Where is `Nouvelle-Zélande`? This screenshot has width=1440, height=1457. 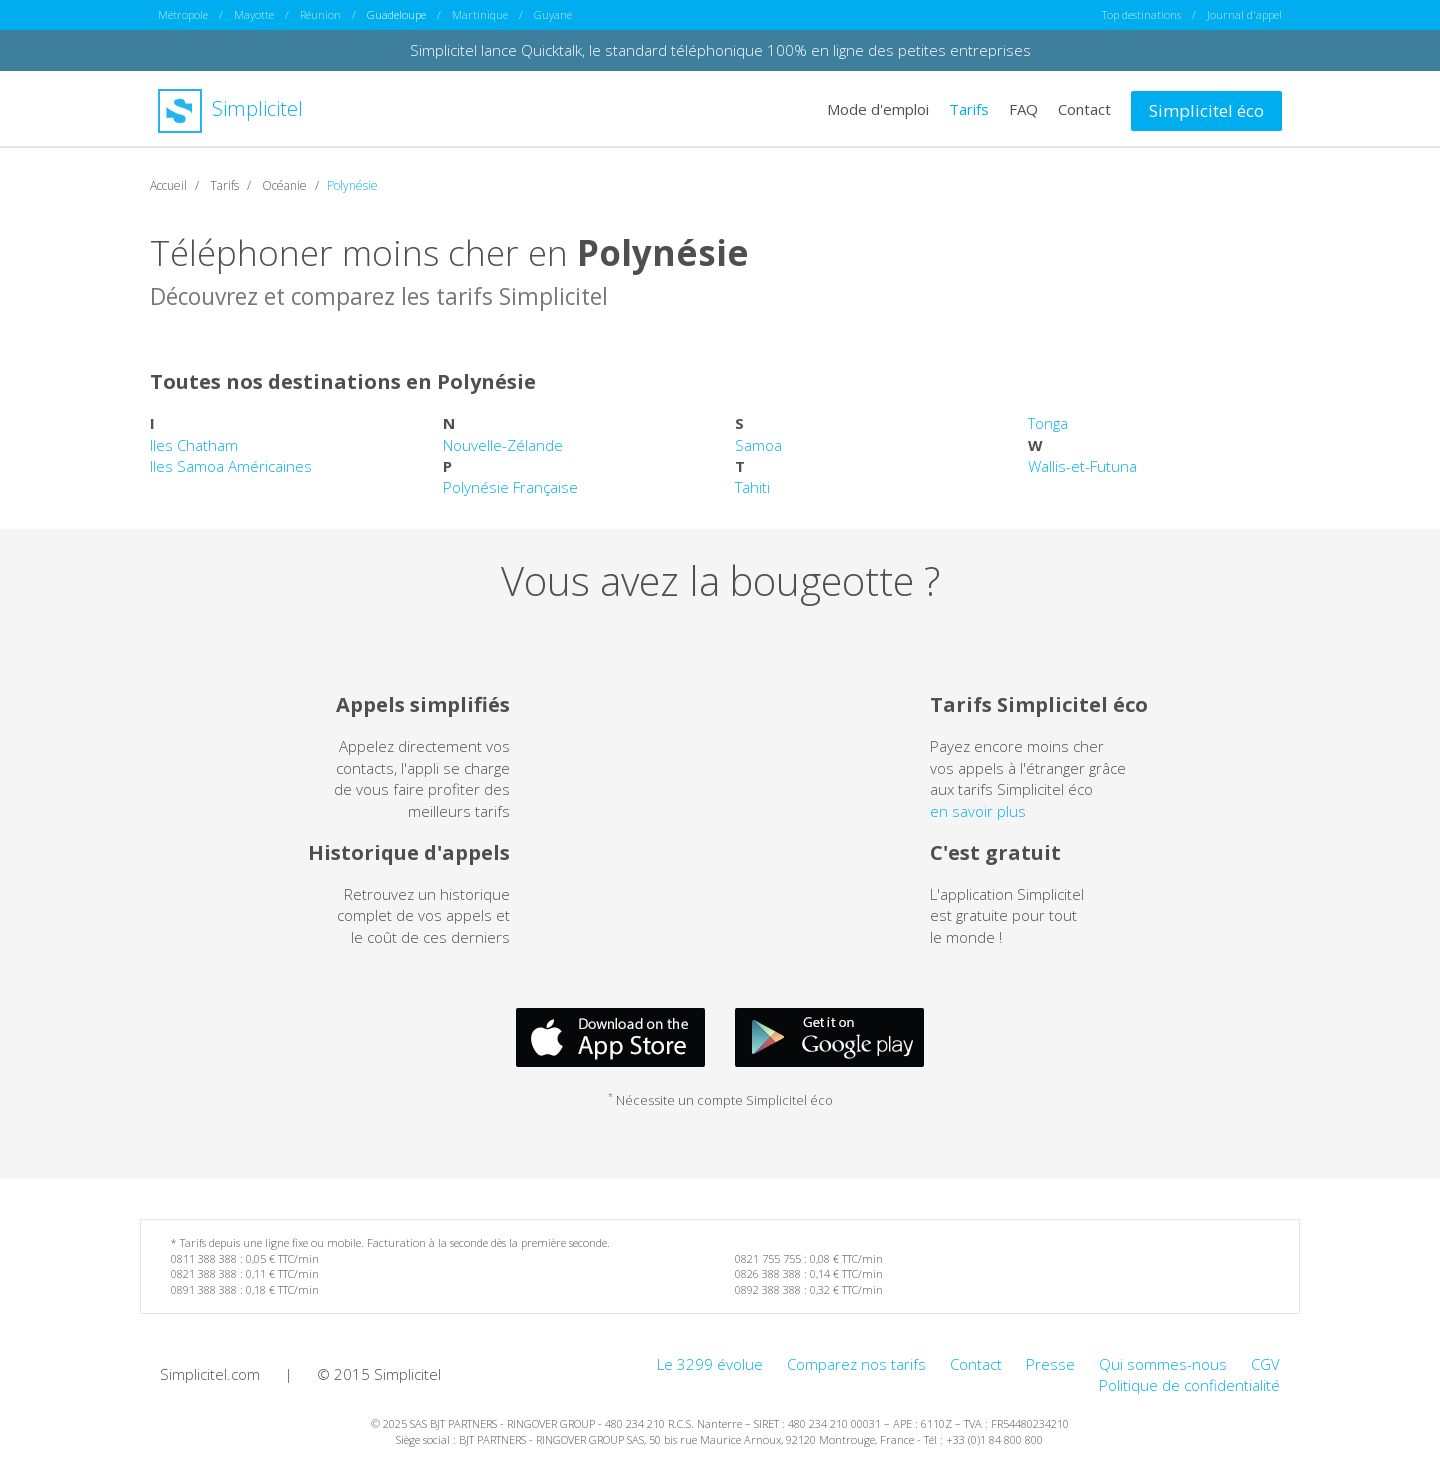
Nouvelle-Zélande is located at coordinates (503, 444).